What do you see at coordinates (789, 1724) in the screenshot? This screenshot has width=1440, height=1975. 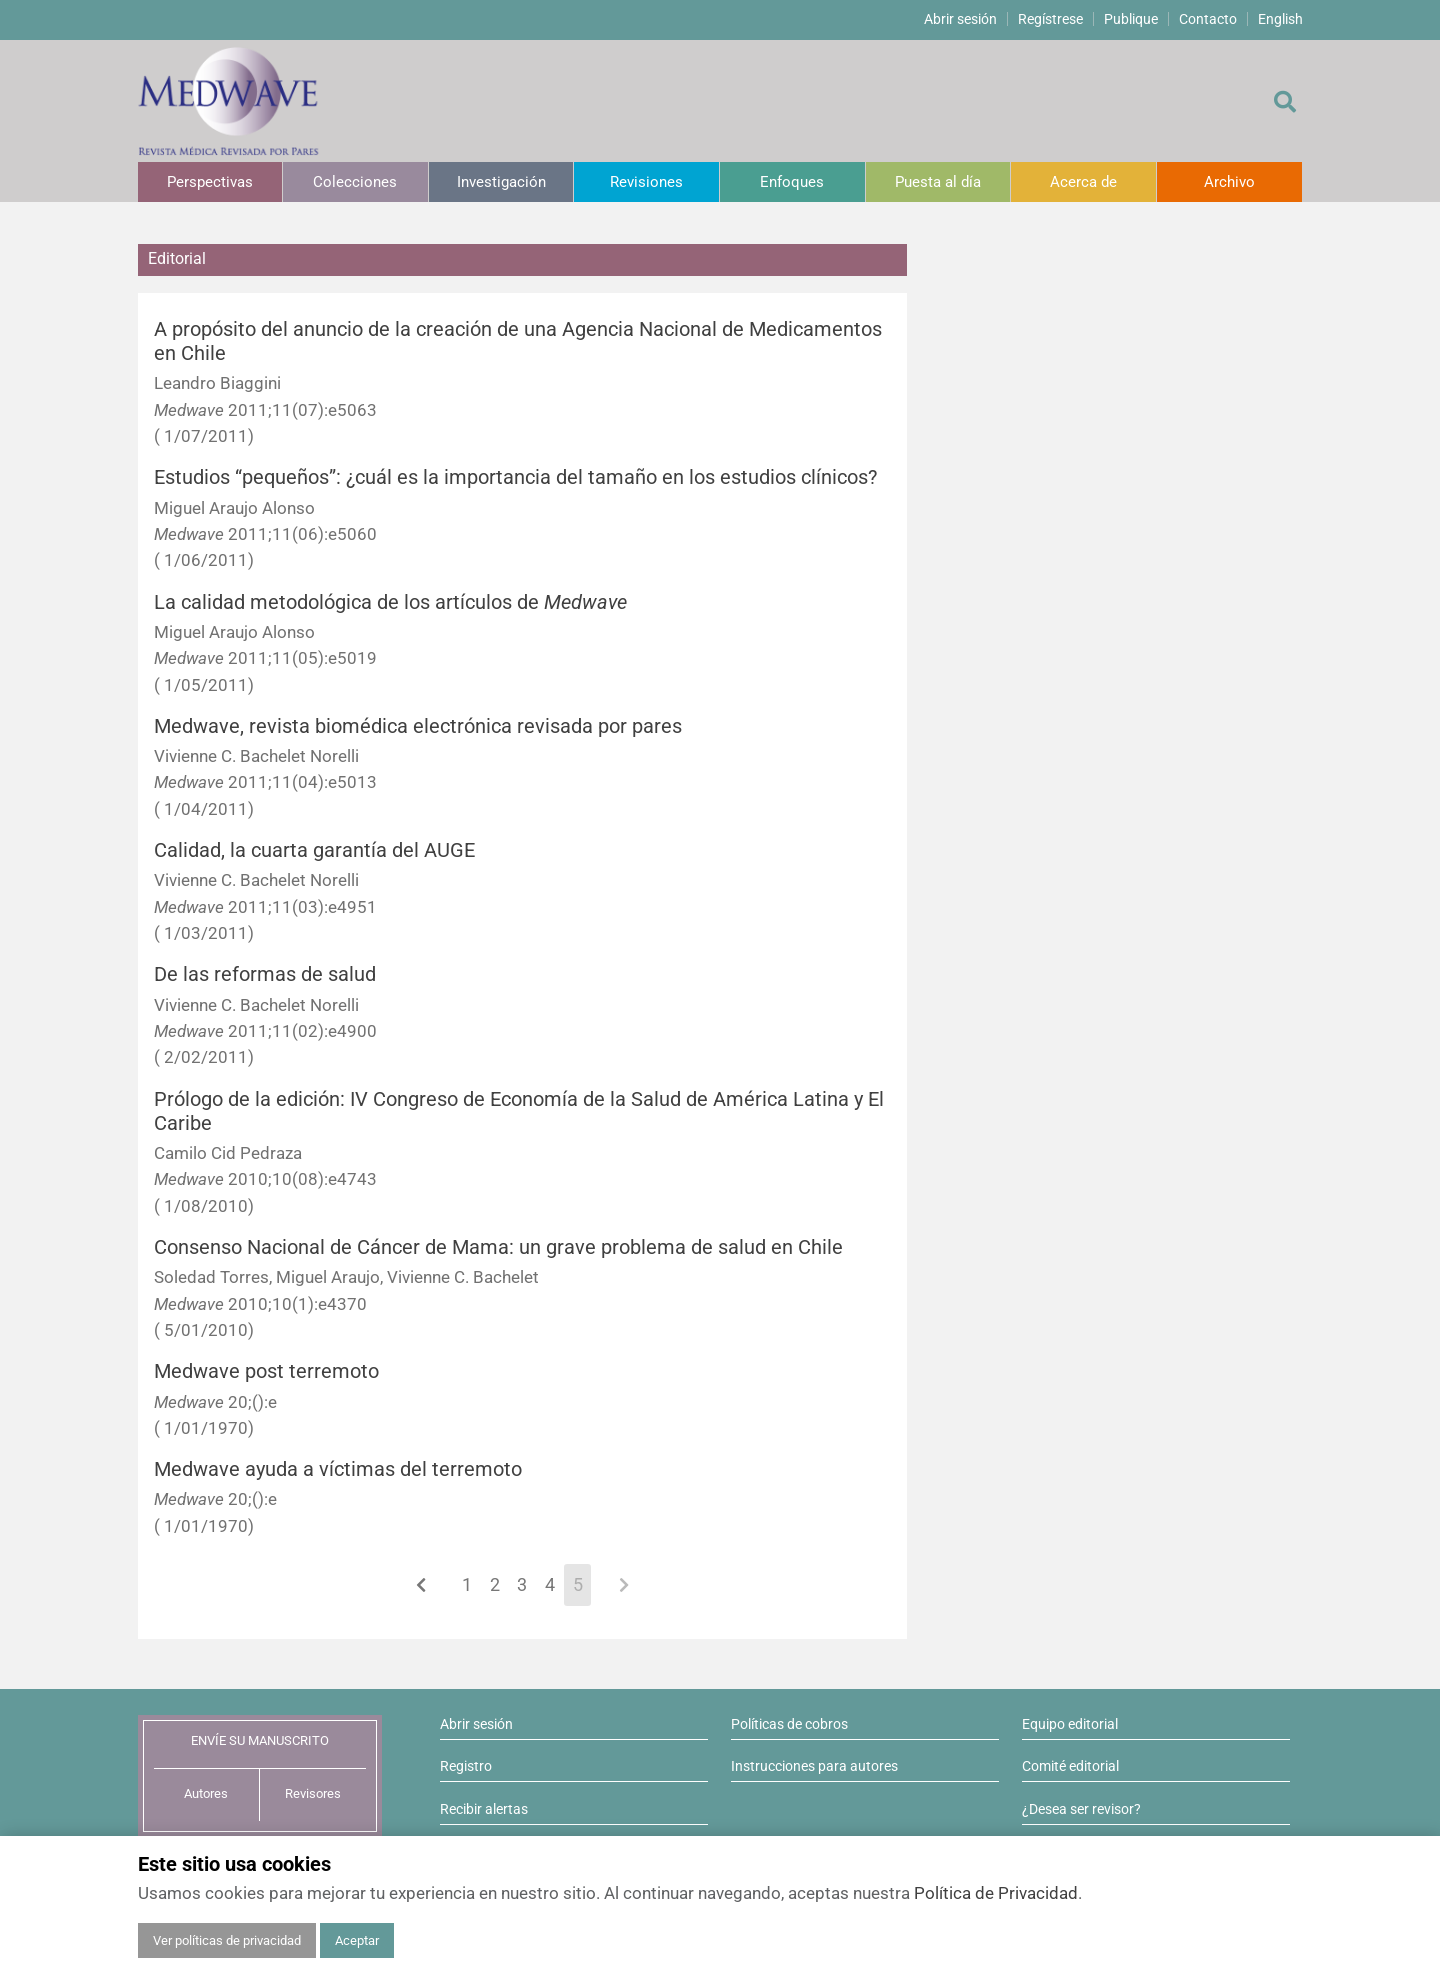 I see `Políticas de cobros` at bounding box center [789, 1724].